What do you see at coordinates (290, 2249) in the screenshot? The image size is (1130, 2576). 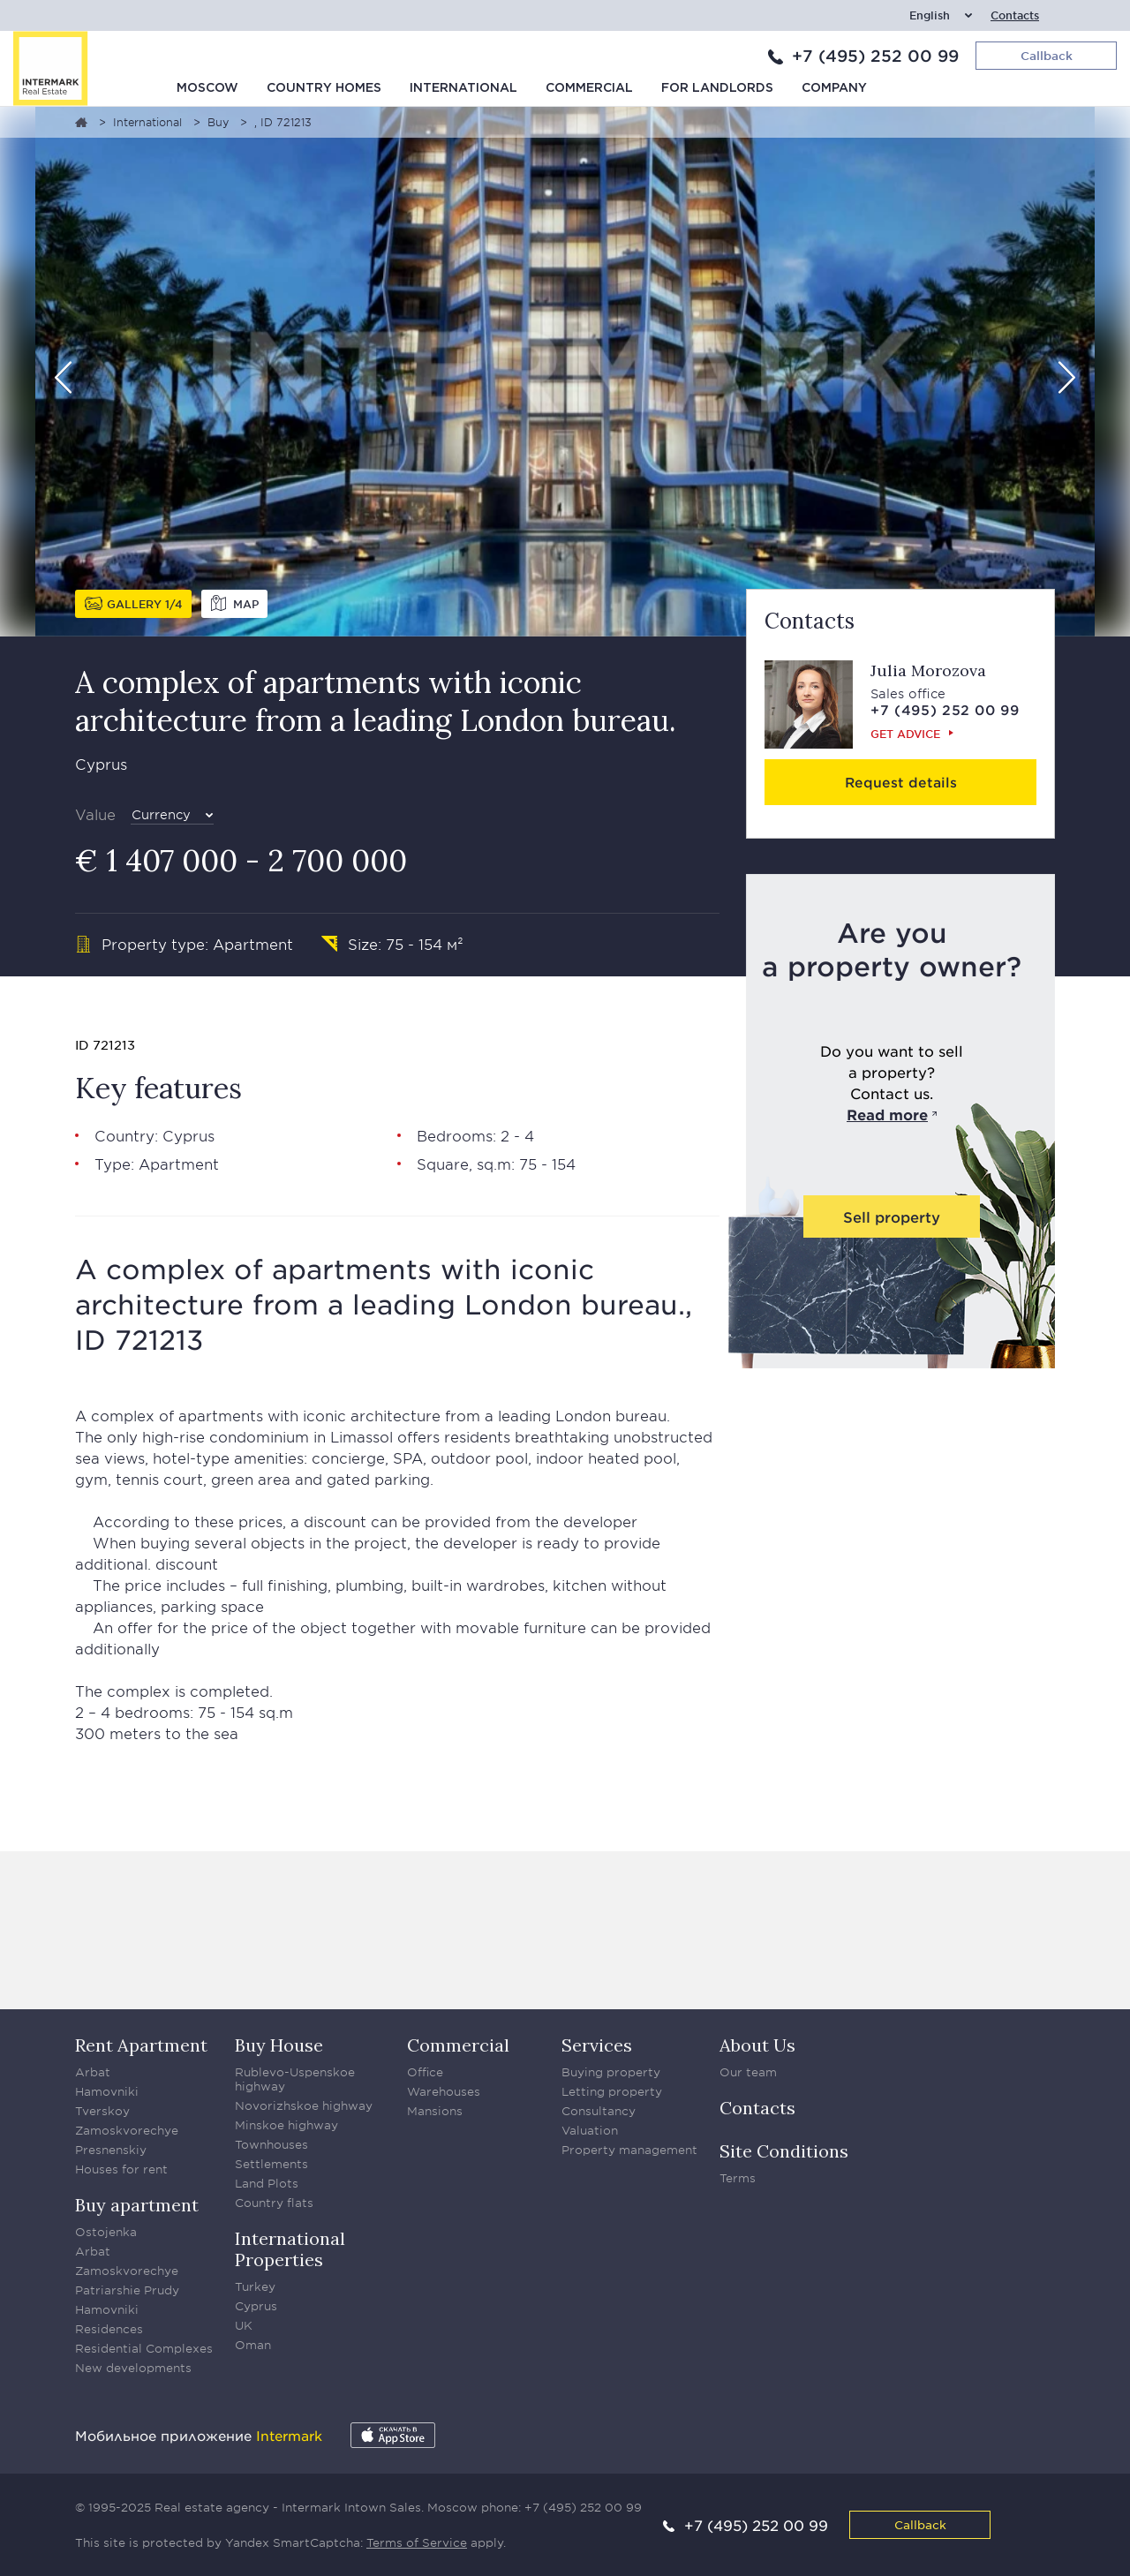 I see `International Properties` at bounding box center [290, 2249].